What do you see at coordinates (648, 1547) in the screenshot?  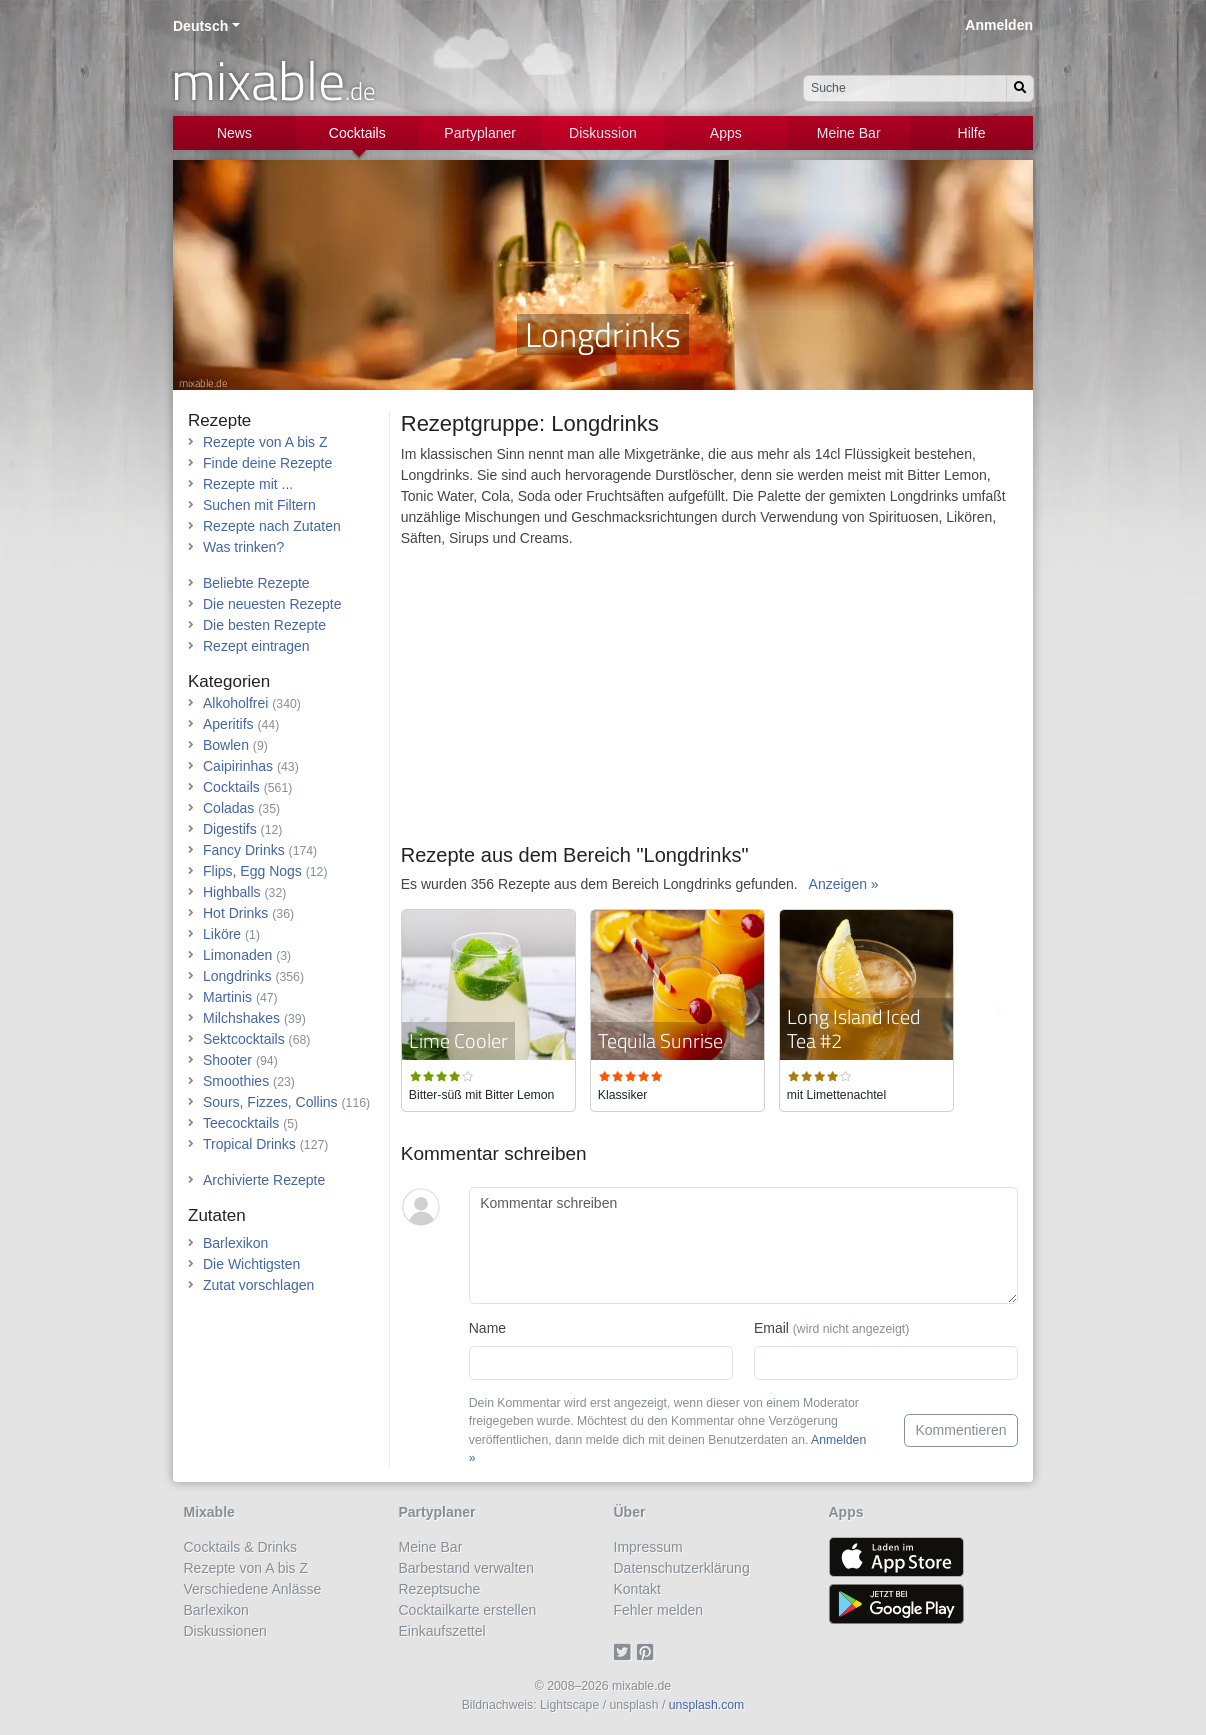 I see `Impressum` at bounding box center [648, 1547].